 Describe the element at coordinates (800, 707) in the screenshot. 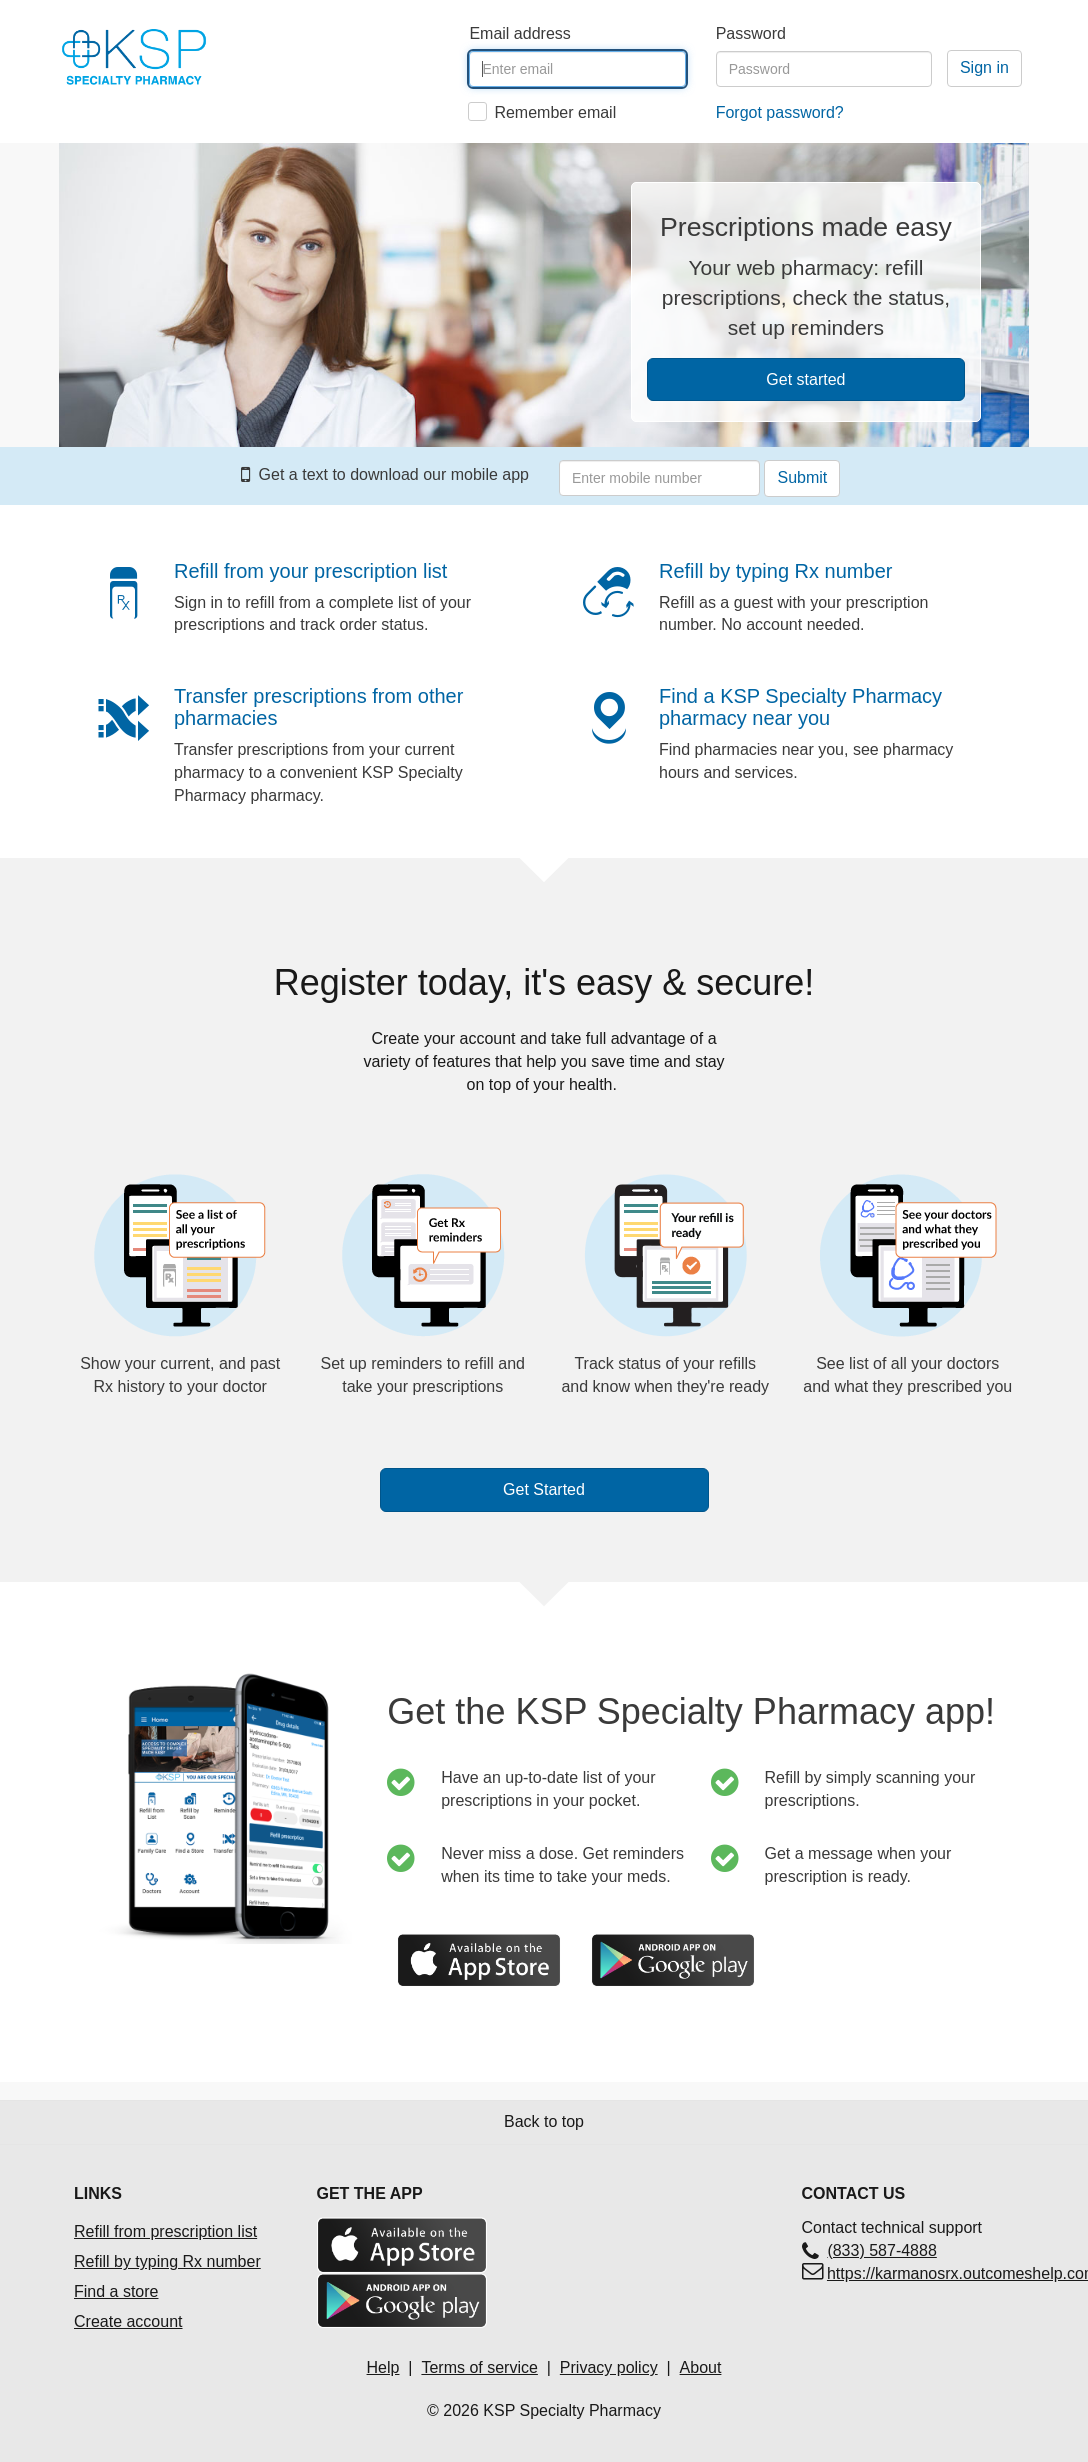

I see `Find a KSP Specialty Pharmacy pharmacy near you` at that location.